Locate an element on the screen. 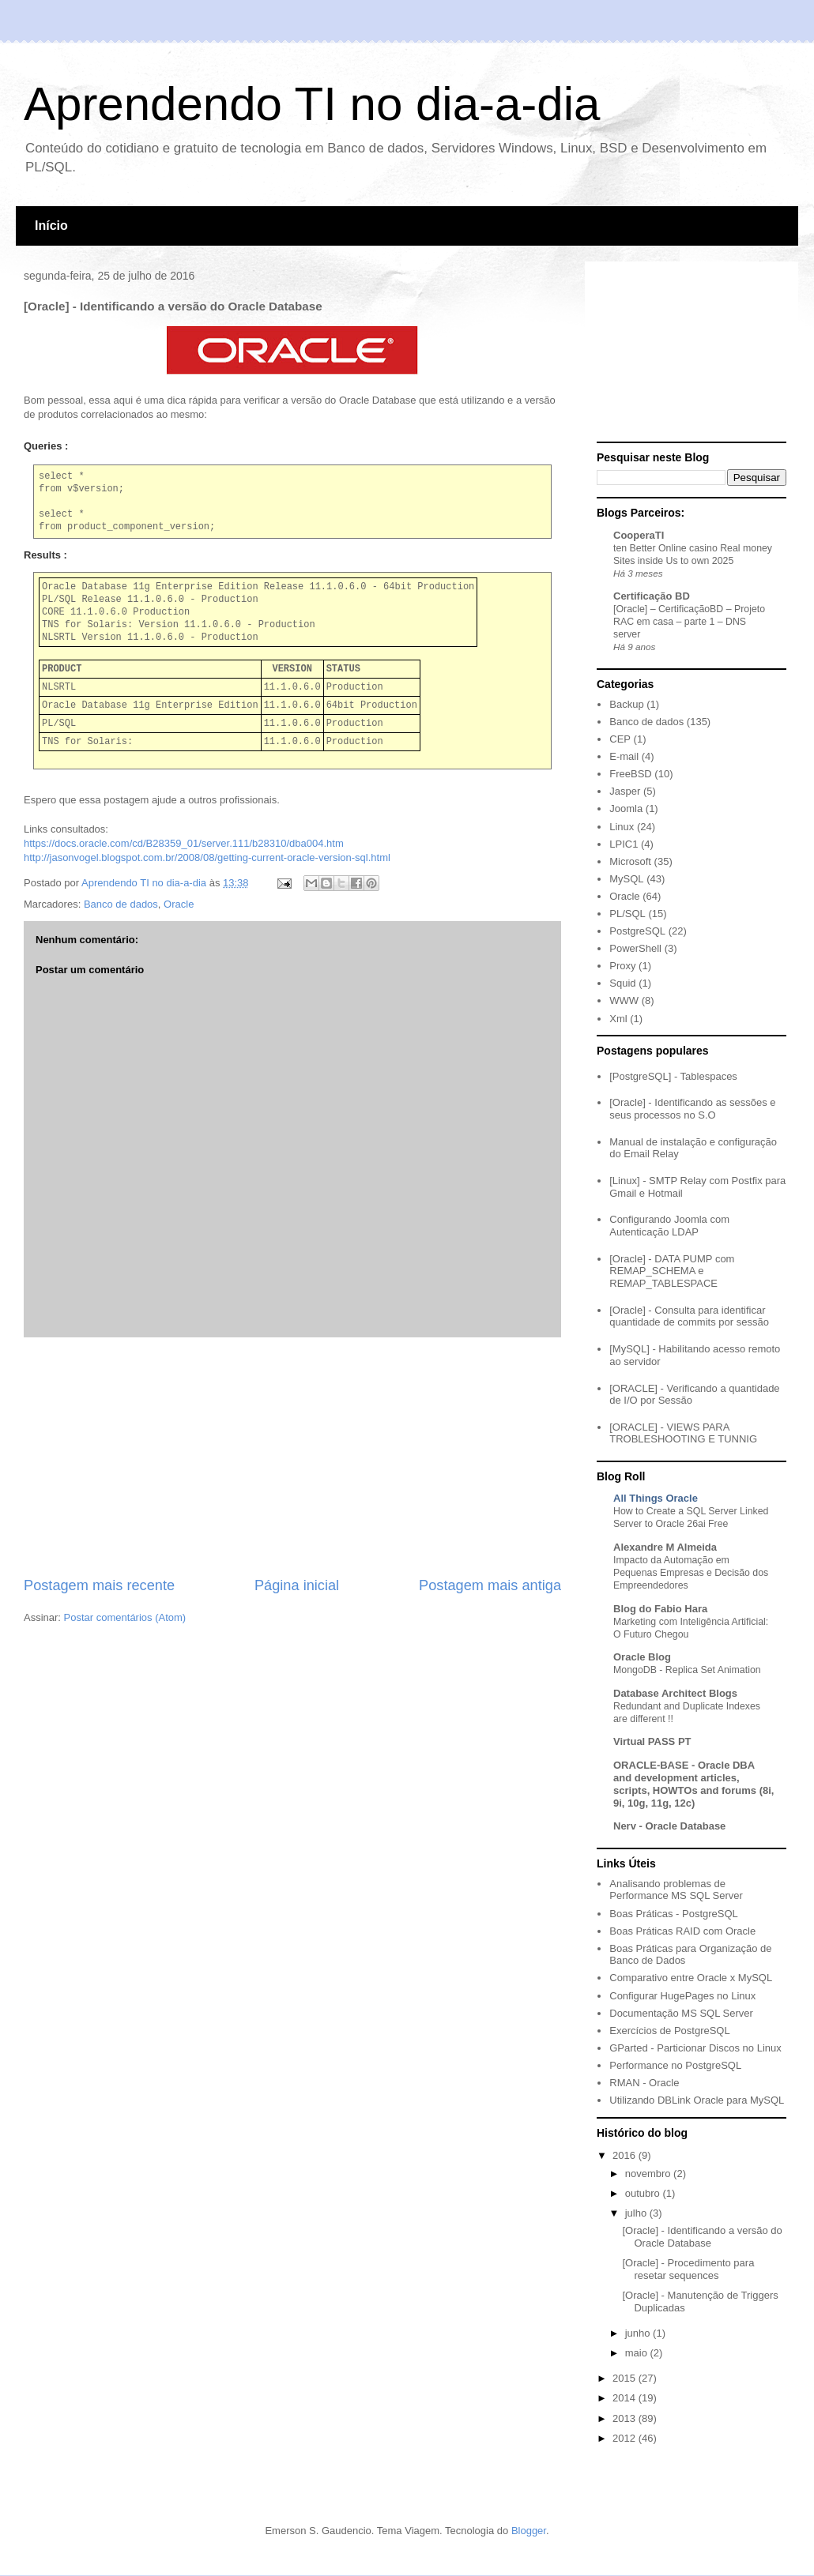  WWW is located at coordinates (624, 1000).